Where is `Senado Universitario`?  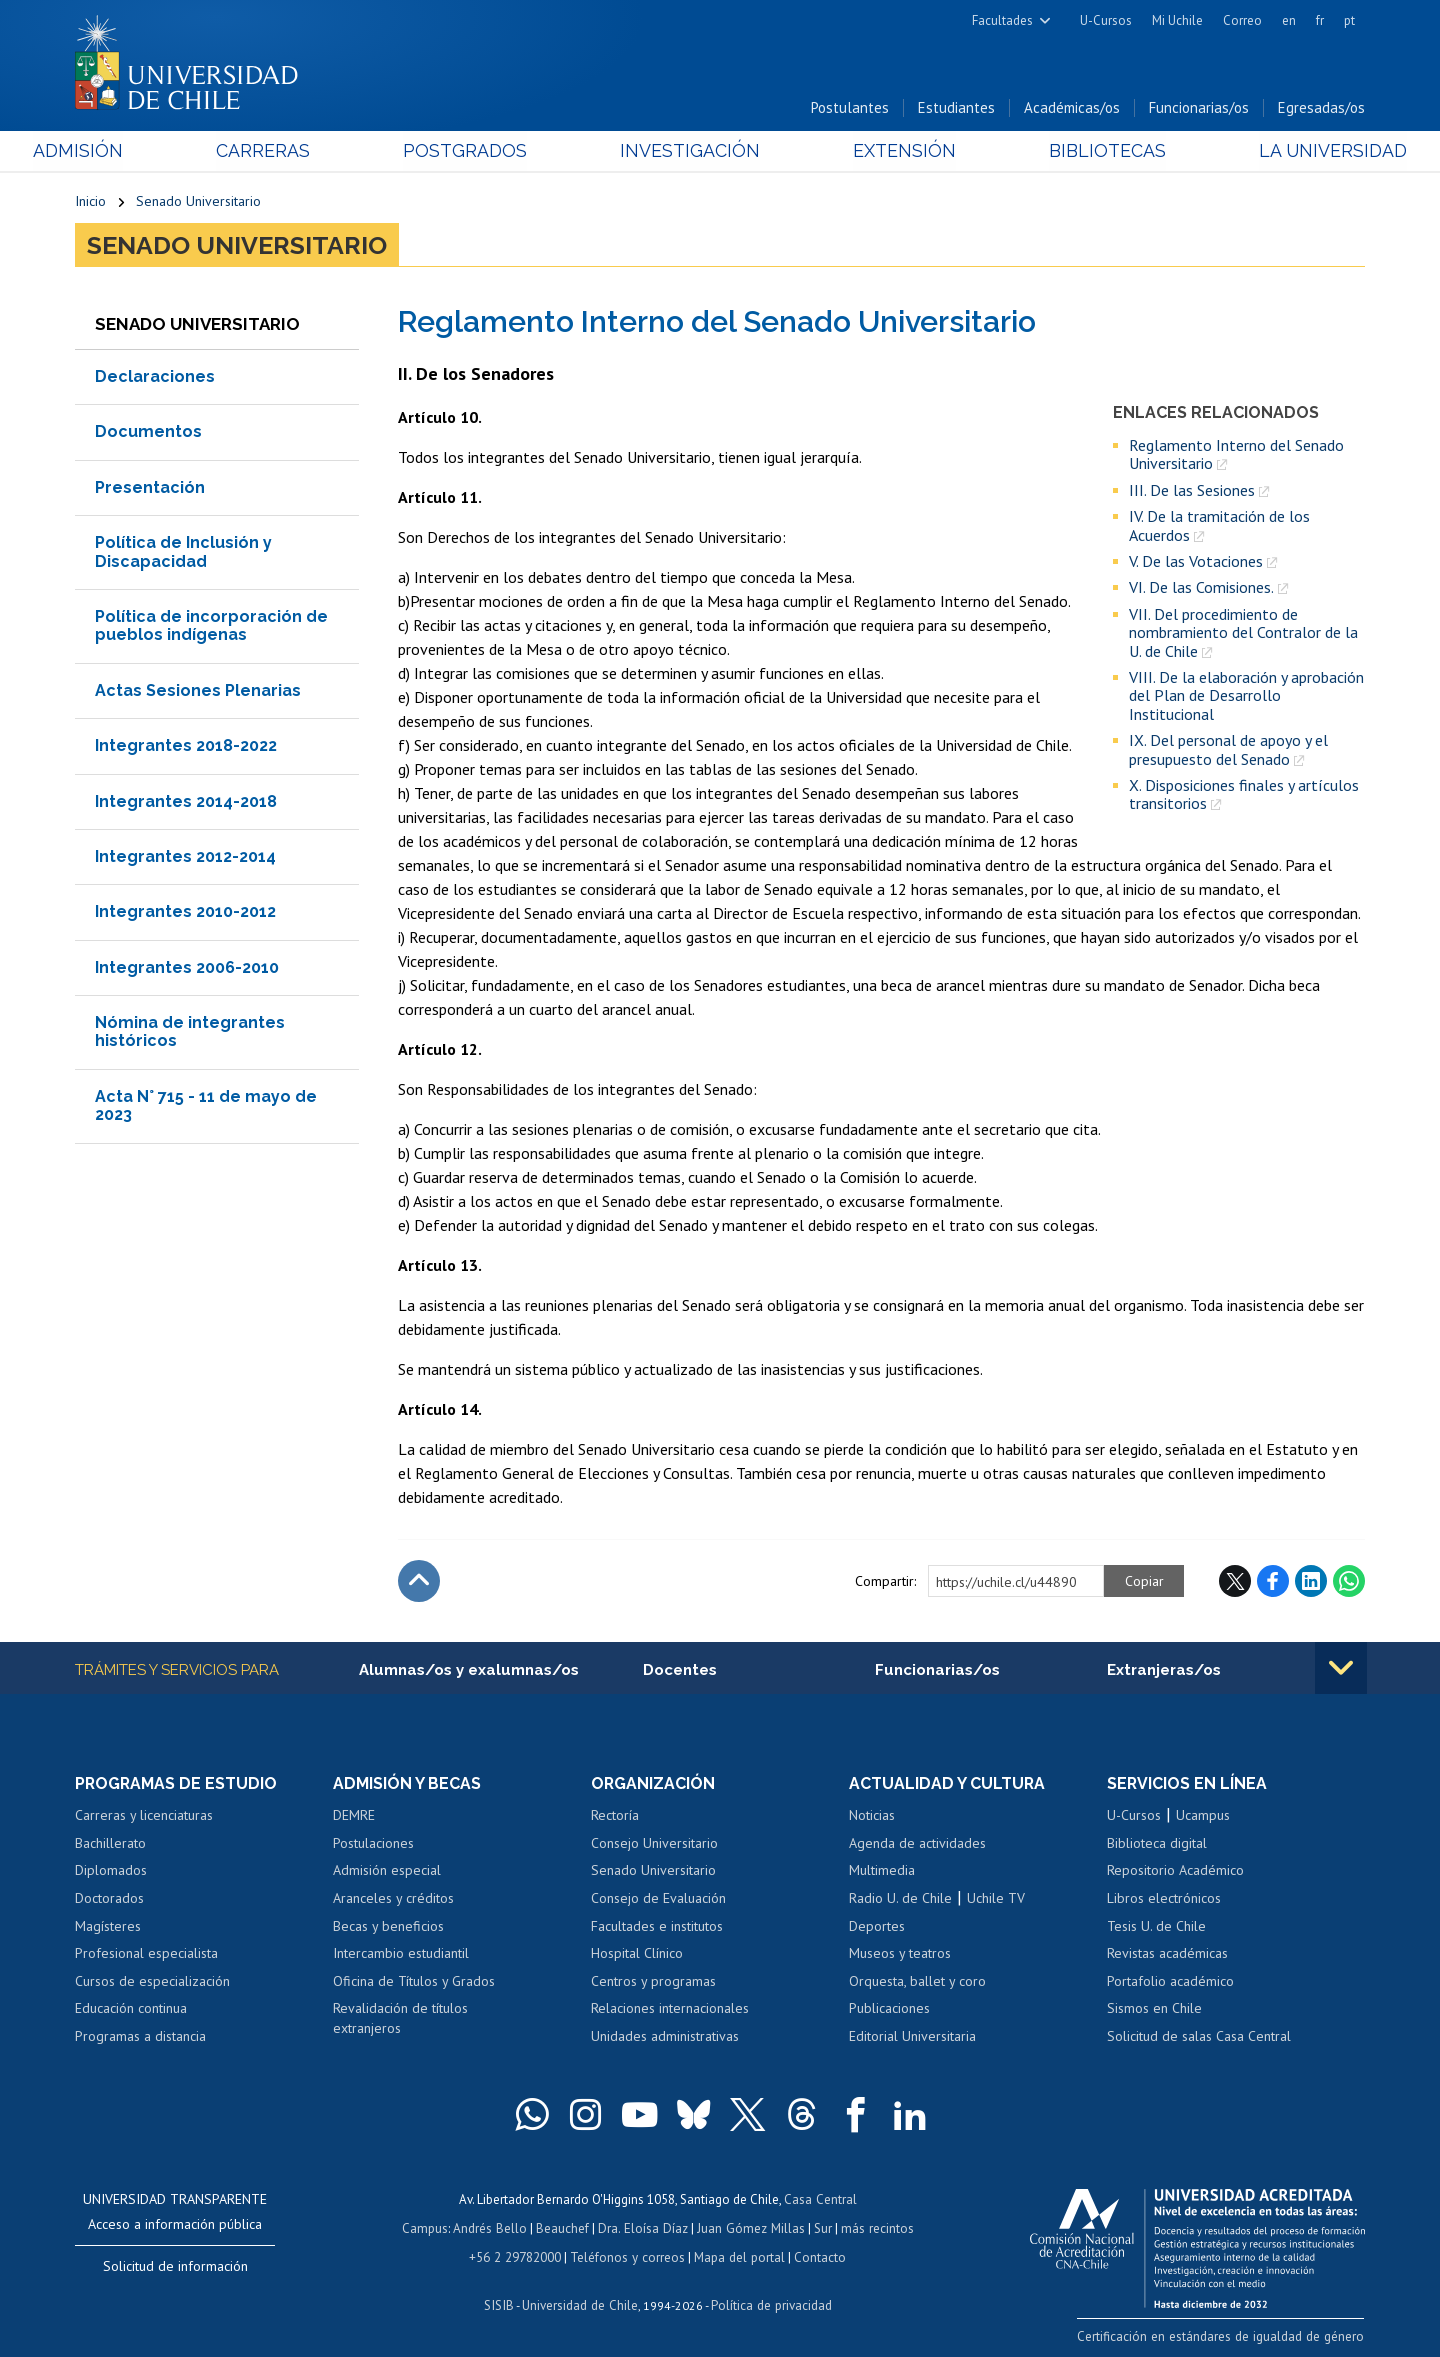
Senado Universitario is located at coordinates (198, 202).